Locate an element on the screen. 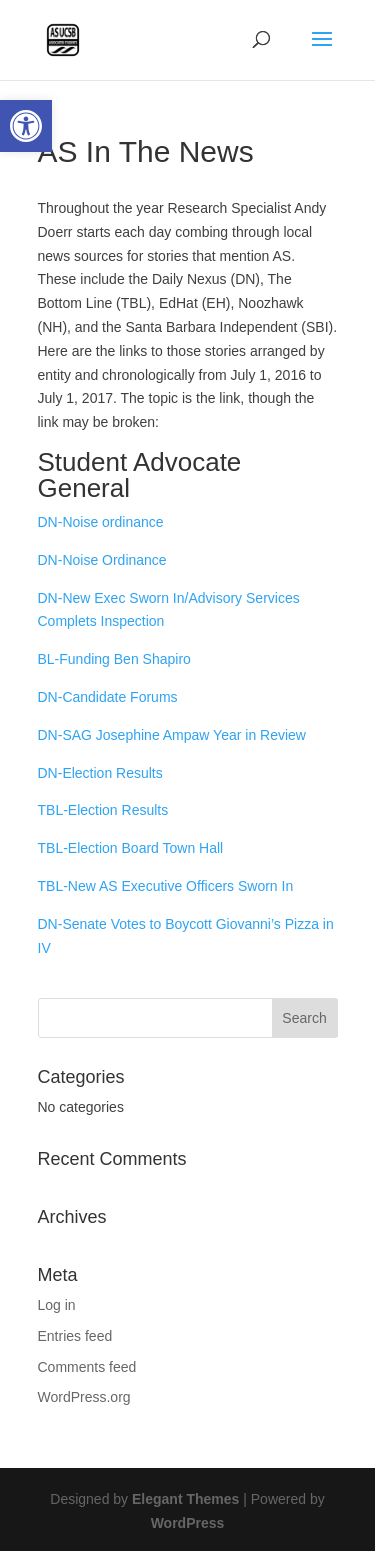 This screenshot has height=1551, width=375. BL-Funding Ben Shapiro is located at coordinates (114, 659).